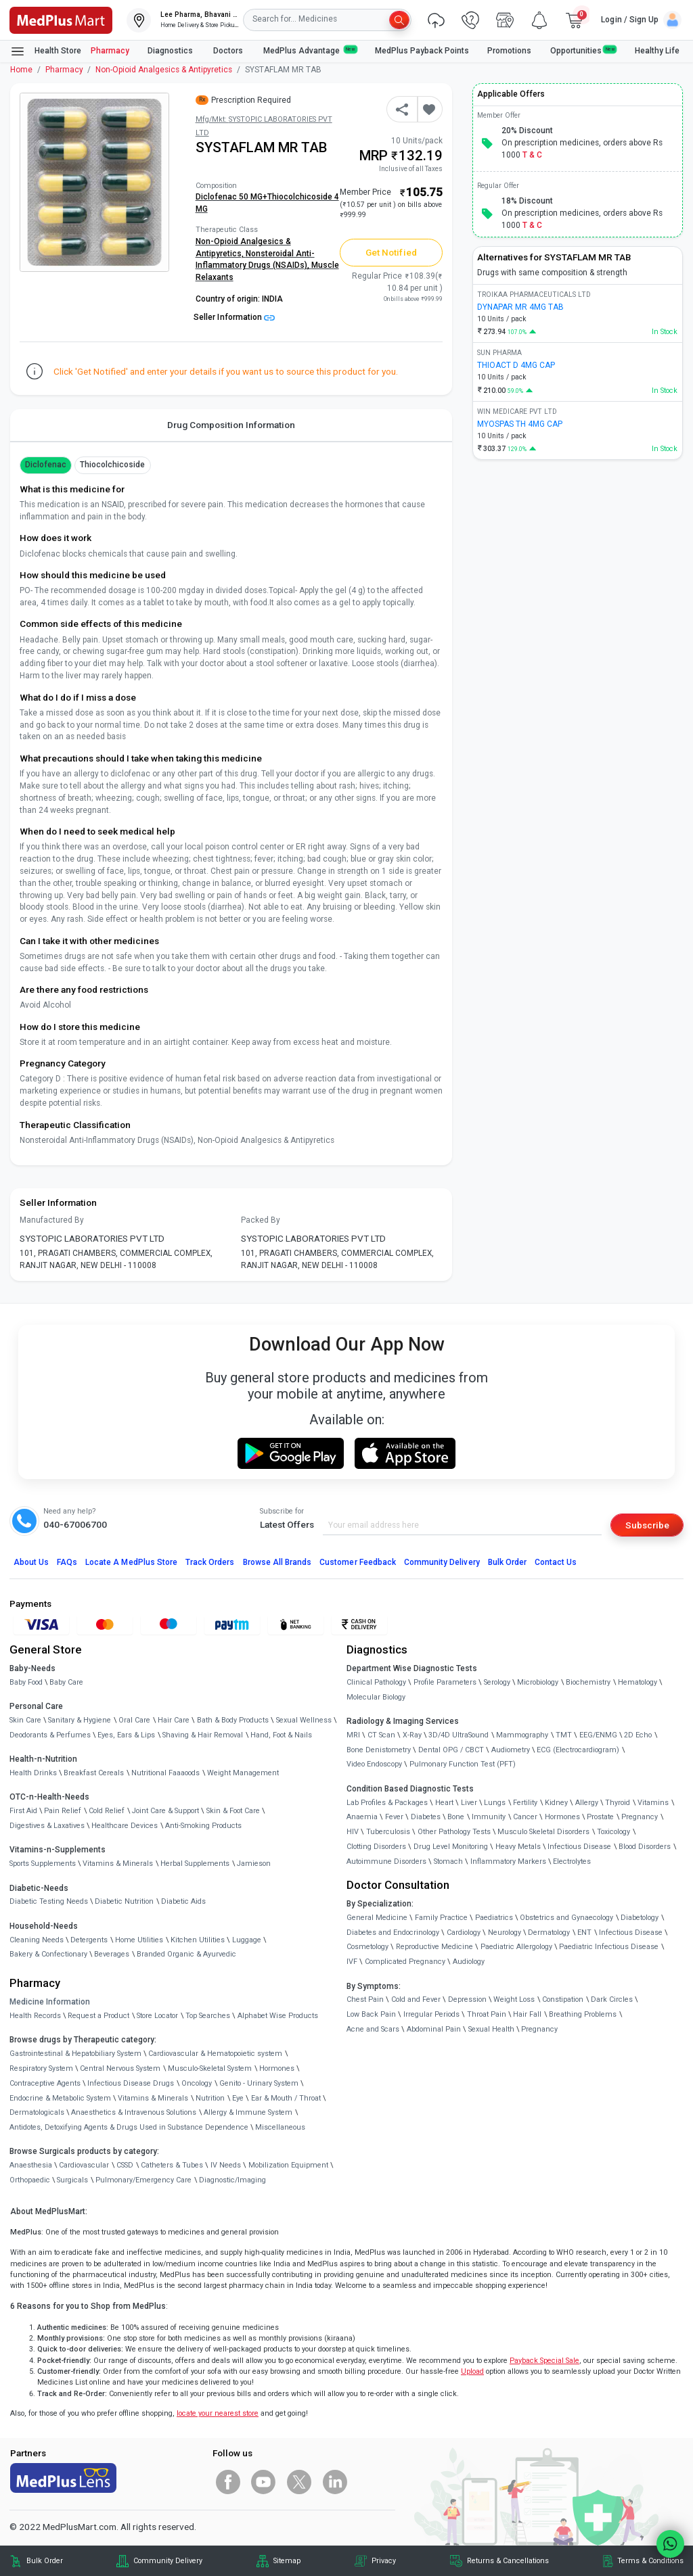 This screenshot has height=2576, width=693. I want to click on Paediatric Infectious Disease, so click(608, 1946).